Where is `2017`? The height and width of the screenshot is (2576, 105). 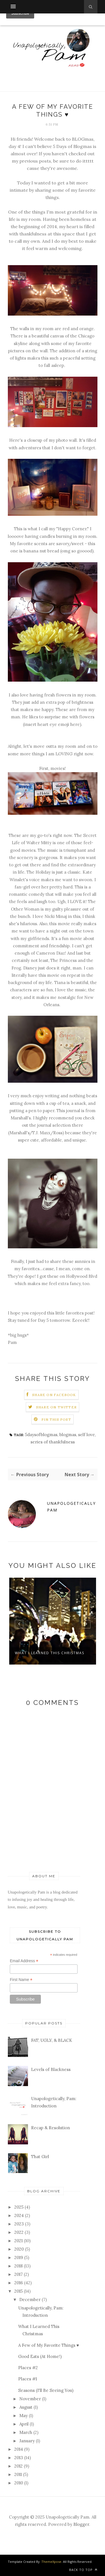 2017 is located at coordinates (18, 2274).